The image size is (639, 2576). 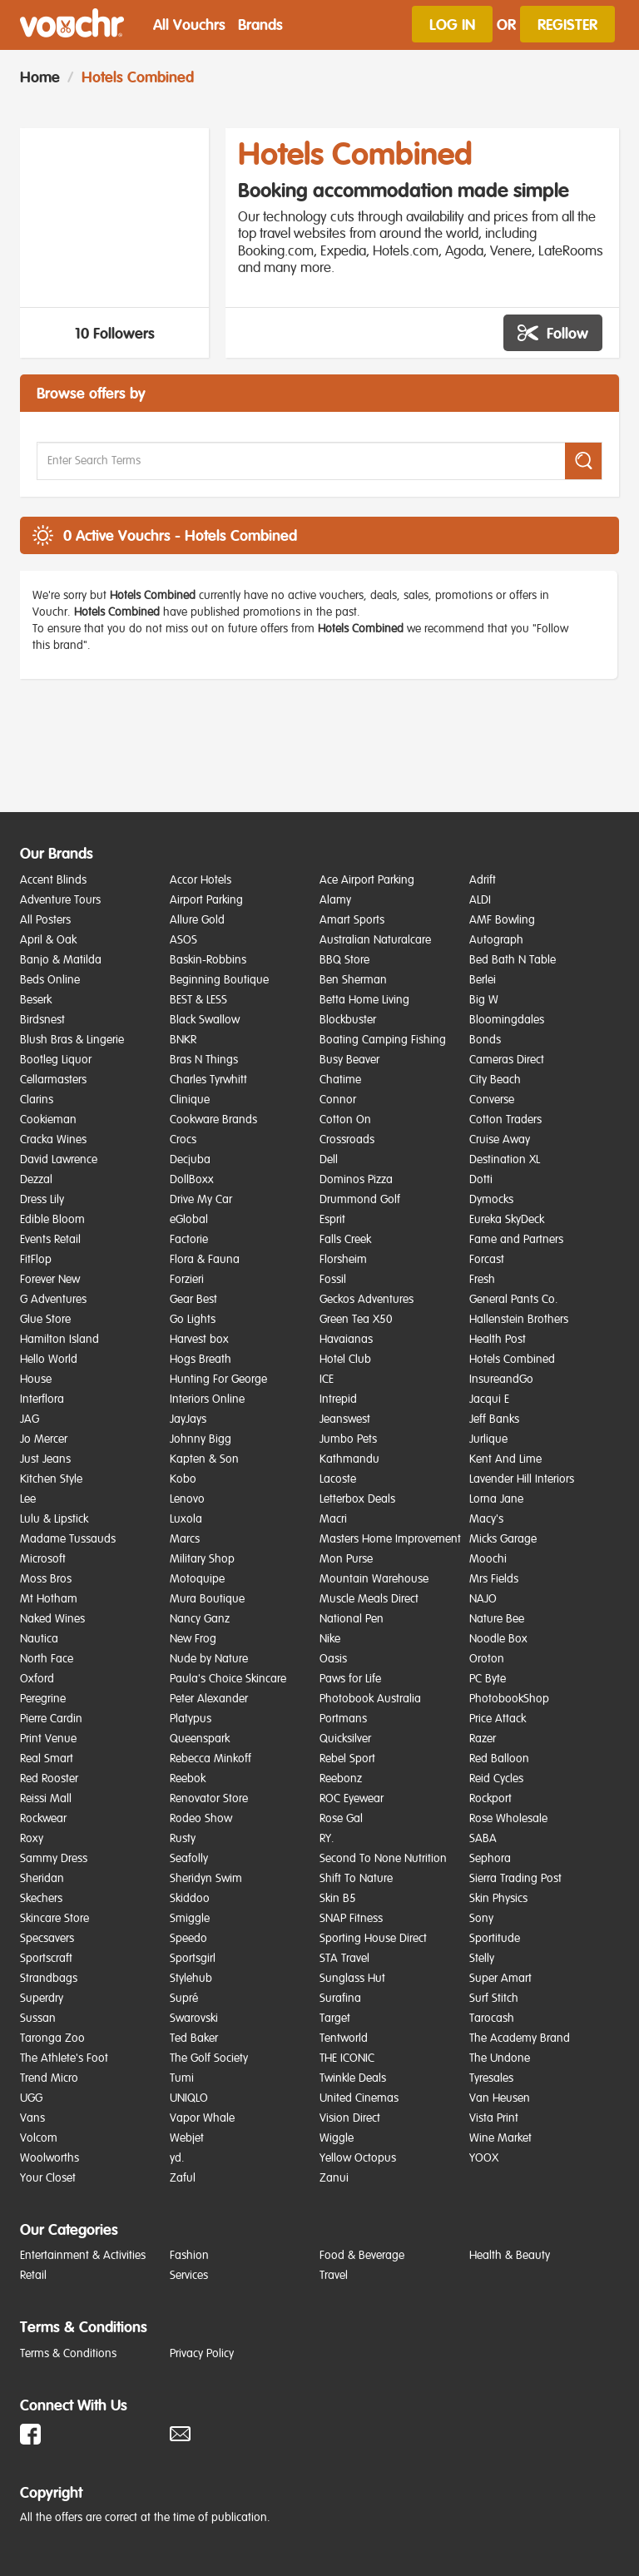 I want to click on Masters Home Improvement, so click(x=390, y=1539).